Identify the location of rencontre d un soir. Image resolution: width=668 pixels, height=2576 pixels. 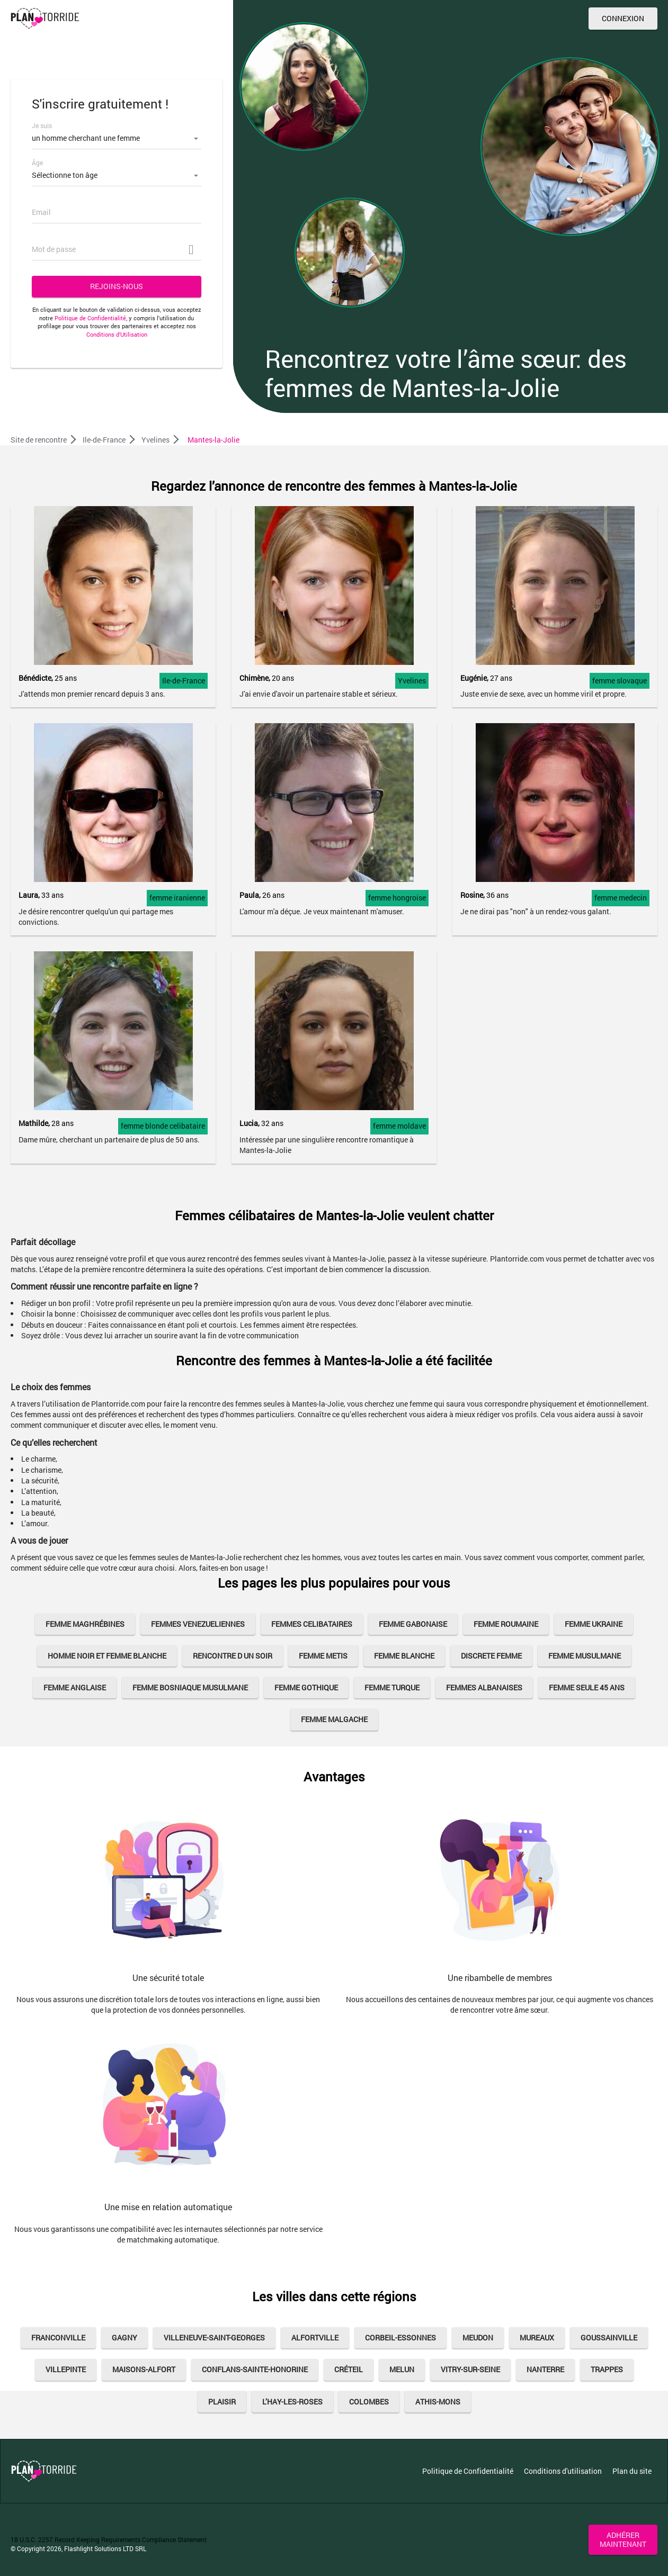
(232, 1656).